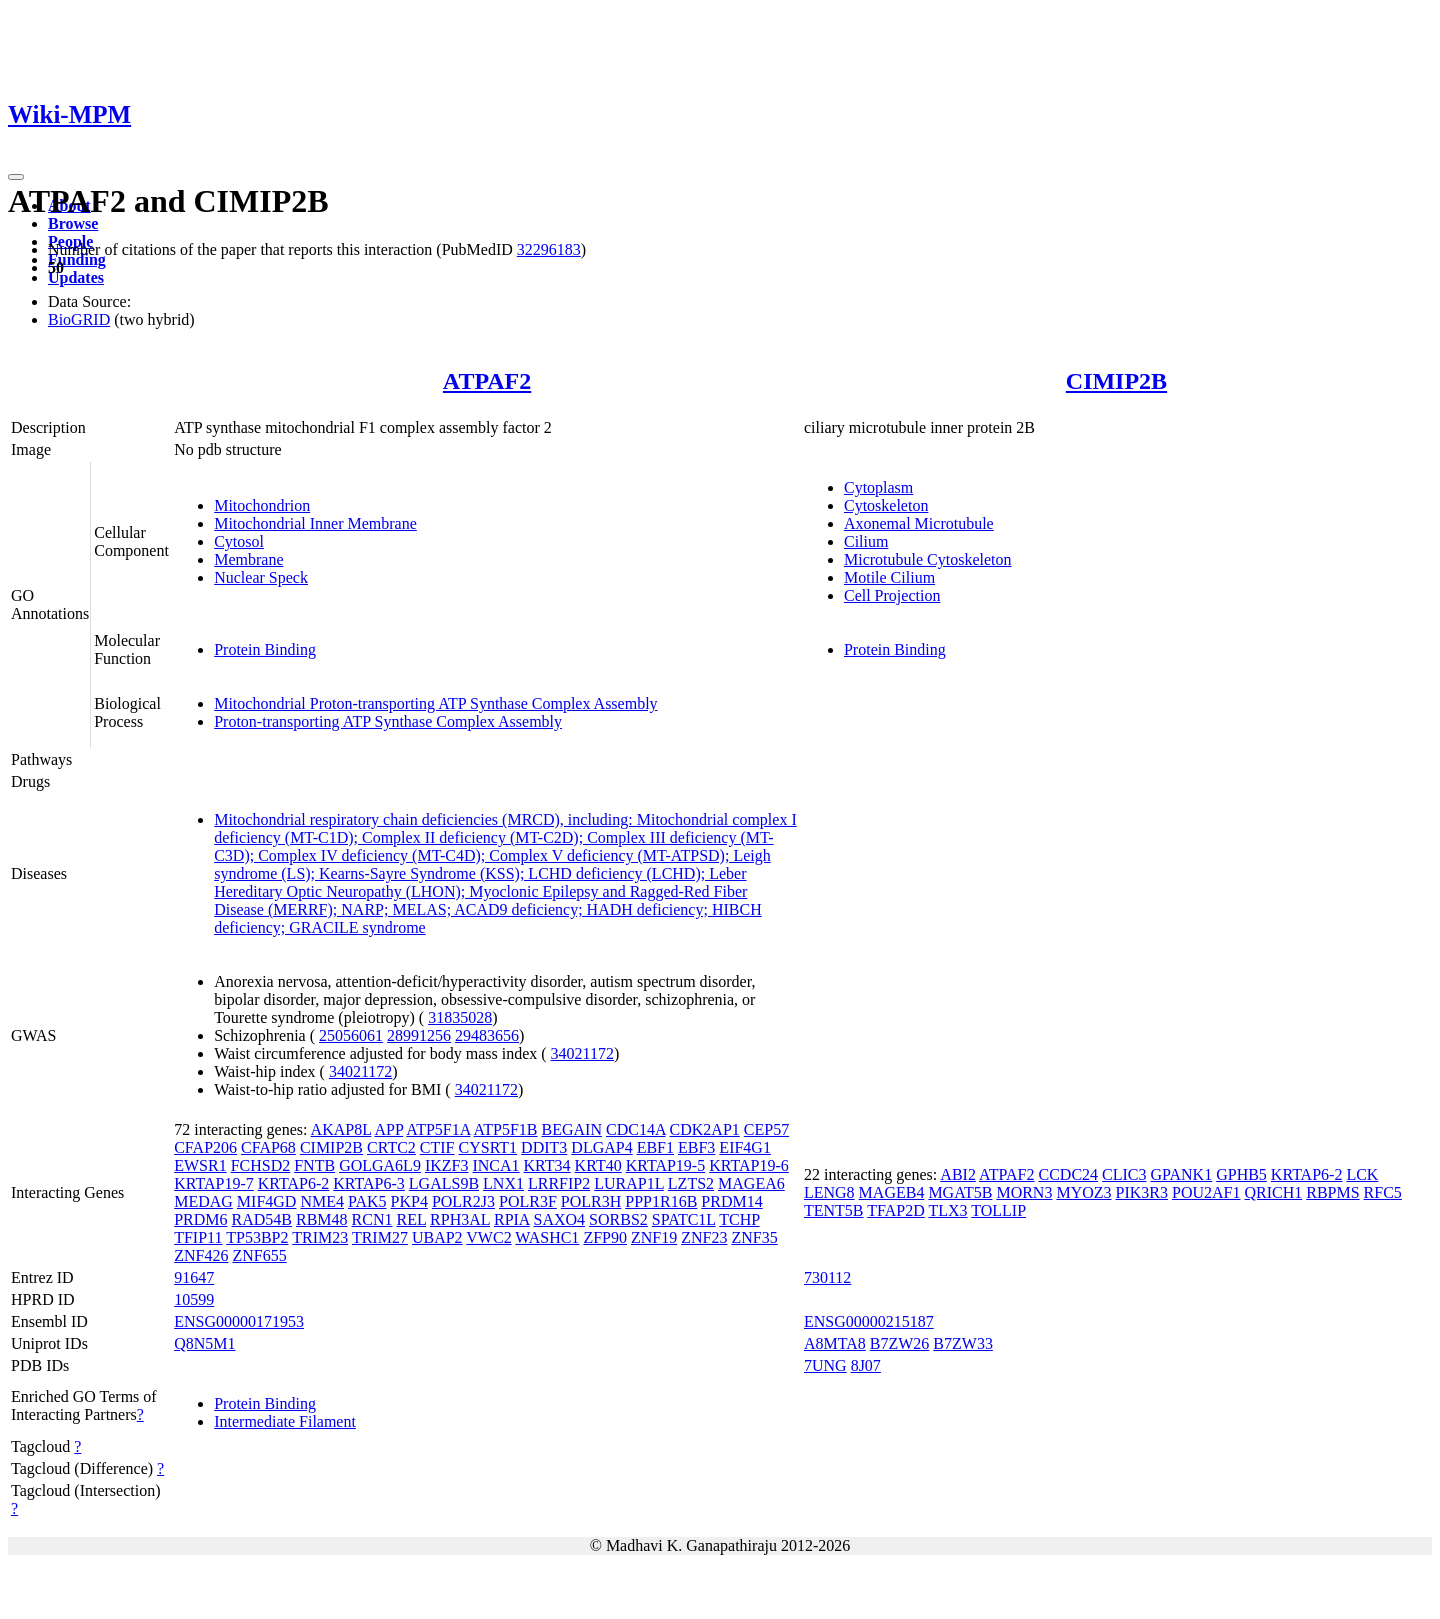  I want to click on SAXO4, so click(560, 1219).